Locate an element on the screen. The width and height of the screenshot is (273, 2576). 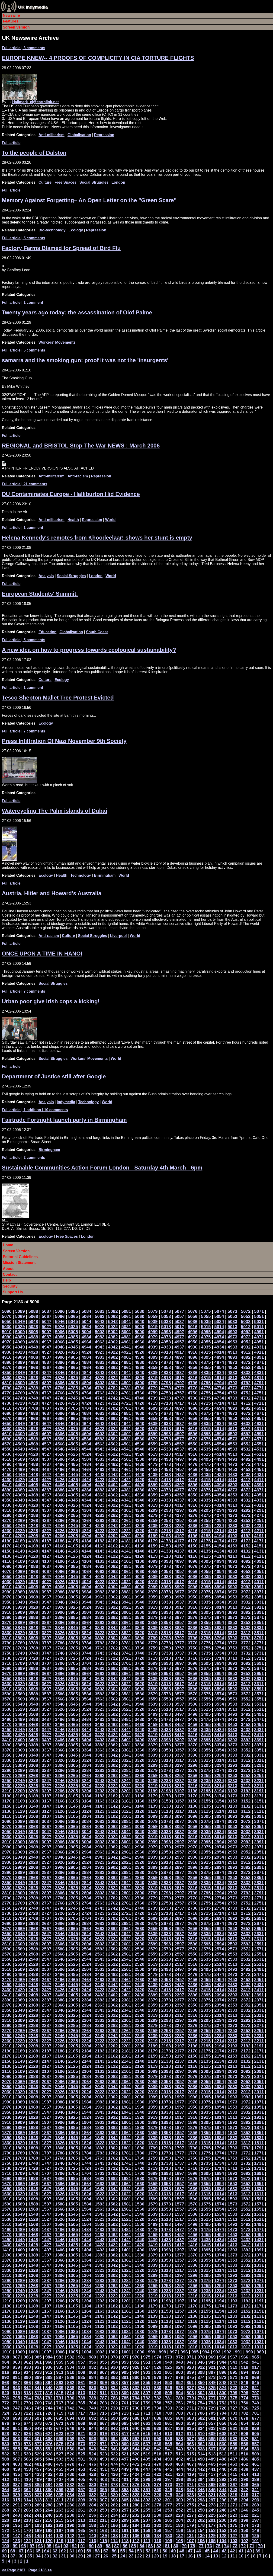
4341 is located at coordinates (126, 1500).